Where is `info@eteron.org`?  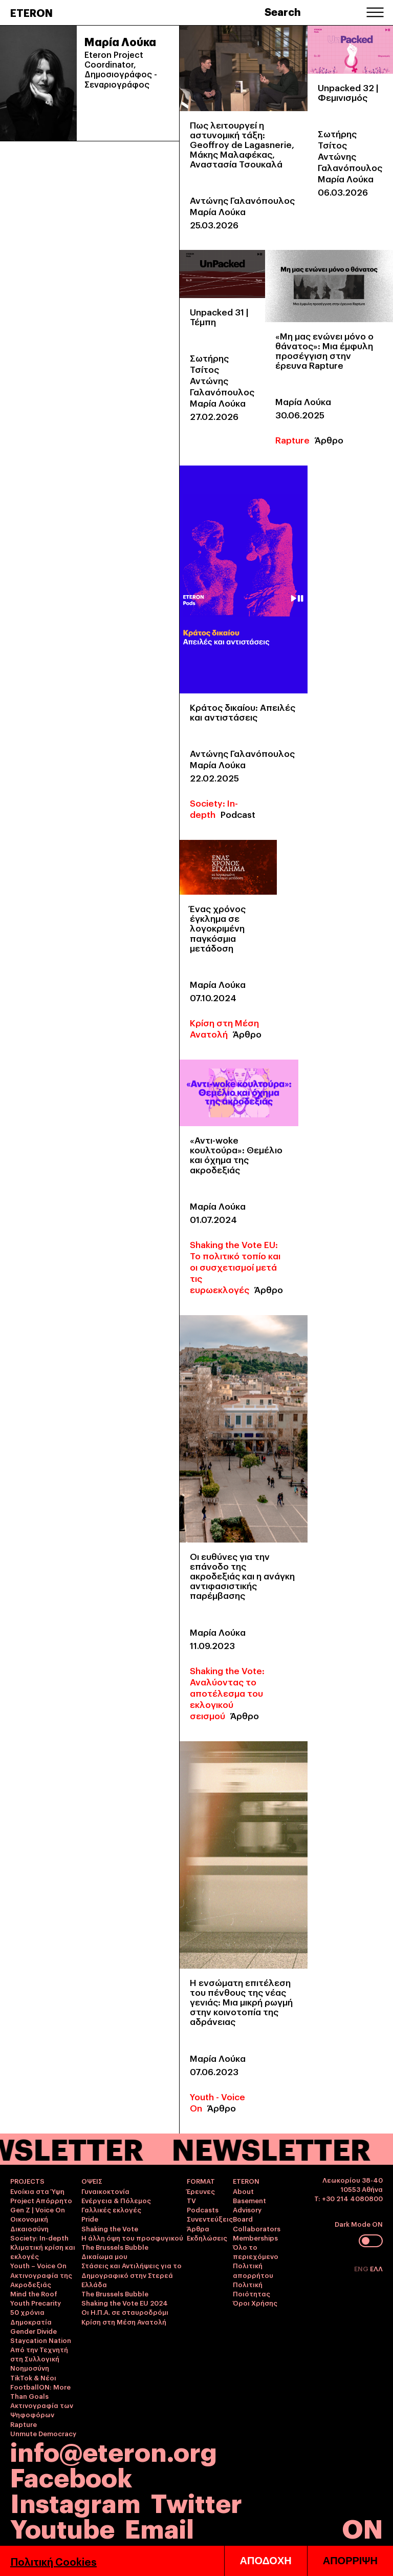 info@eteron.org is located at coordinates (113, 2450).